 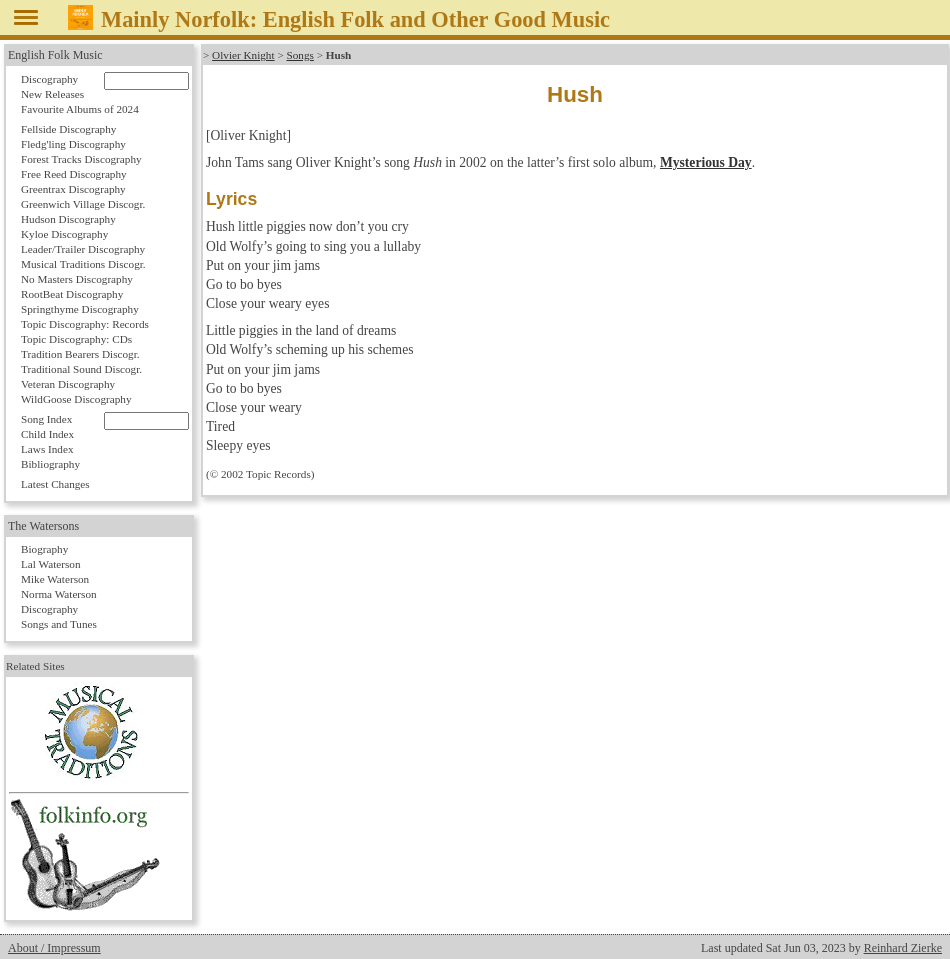 I want to click on Veteran Discography, so click(x=68, y=384).